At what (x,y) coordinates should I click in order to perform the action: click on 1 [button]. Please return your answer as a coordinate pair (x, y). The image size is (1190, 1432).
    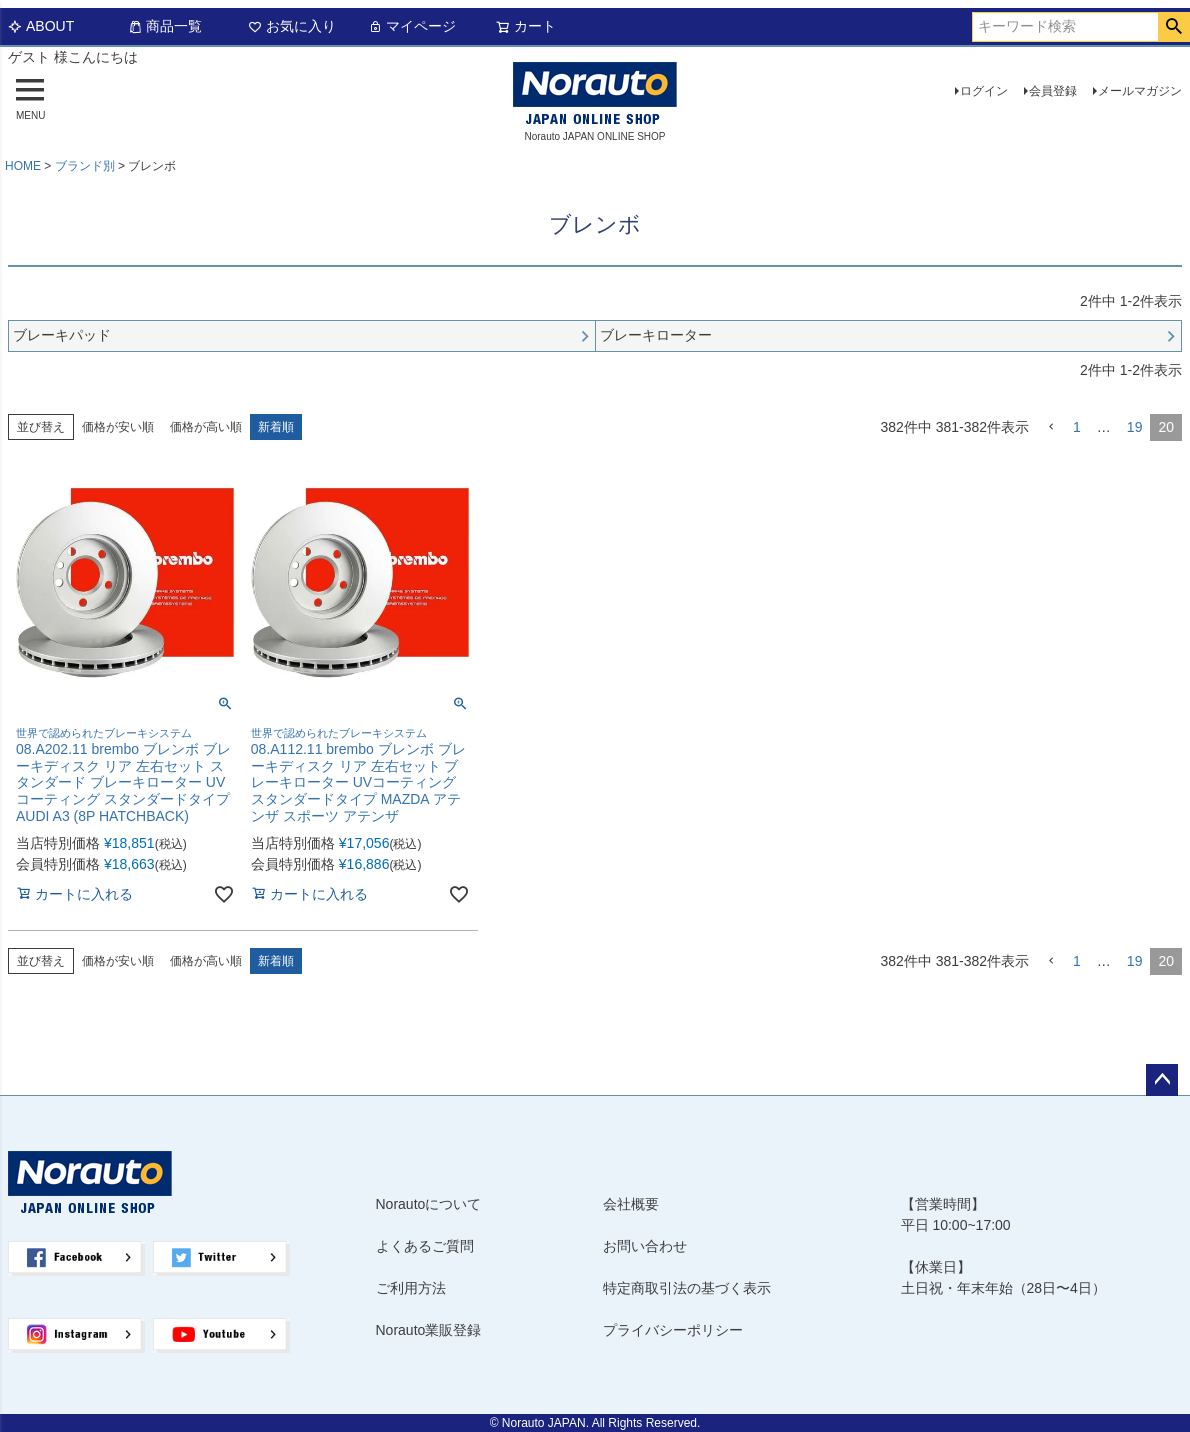
    Looking at the image, I should click on (1077, 427).